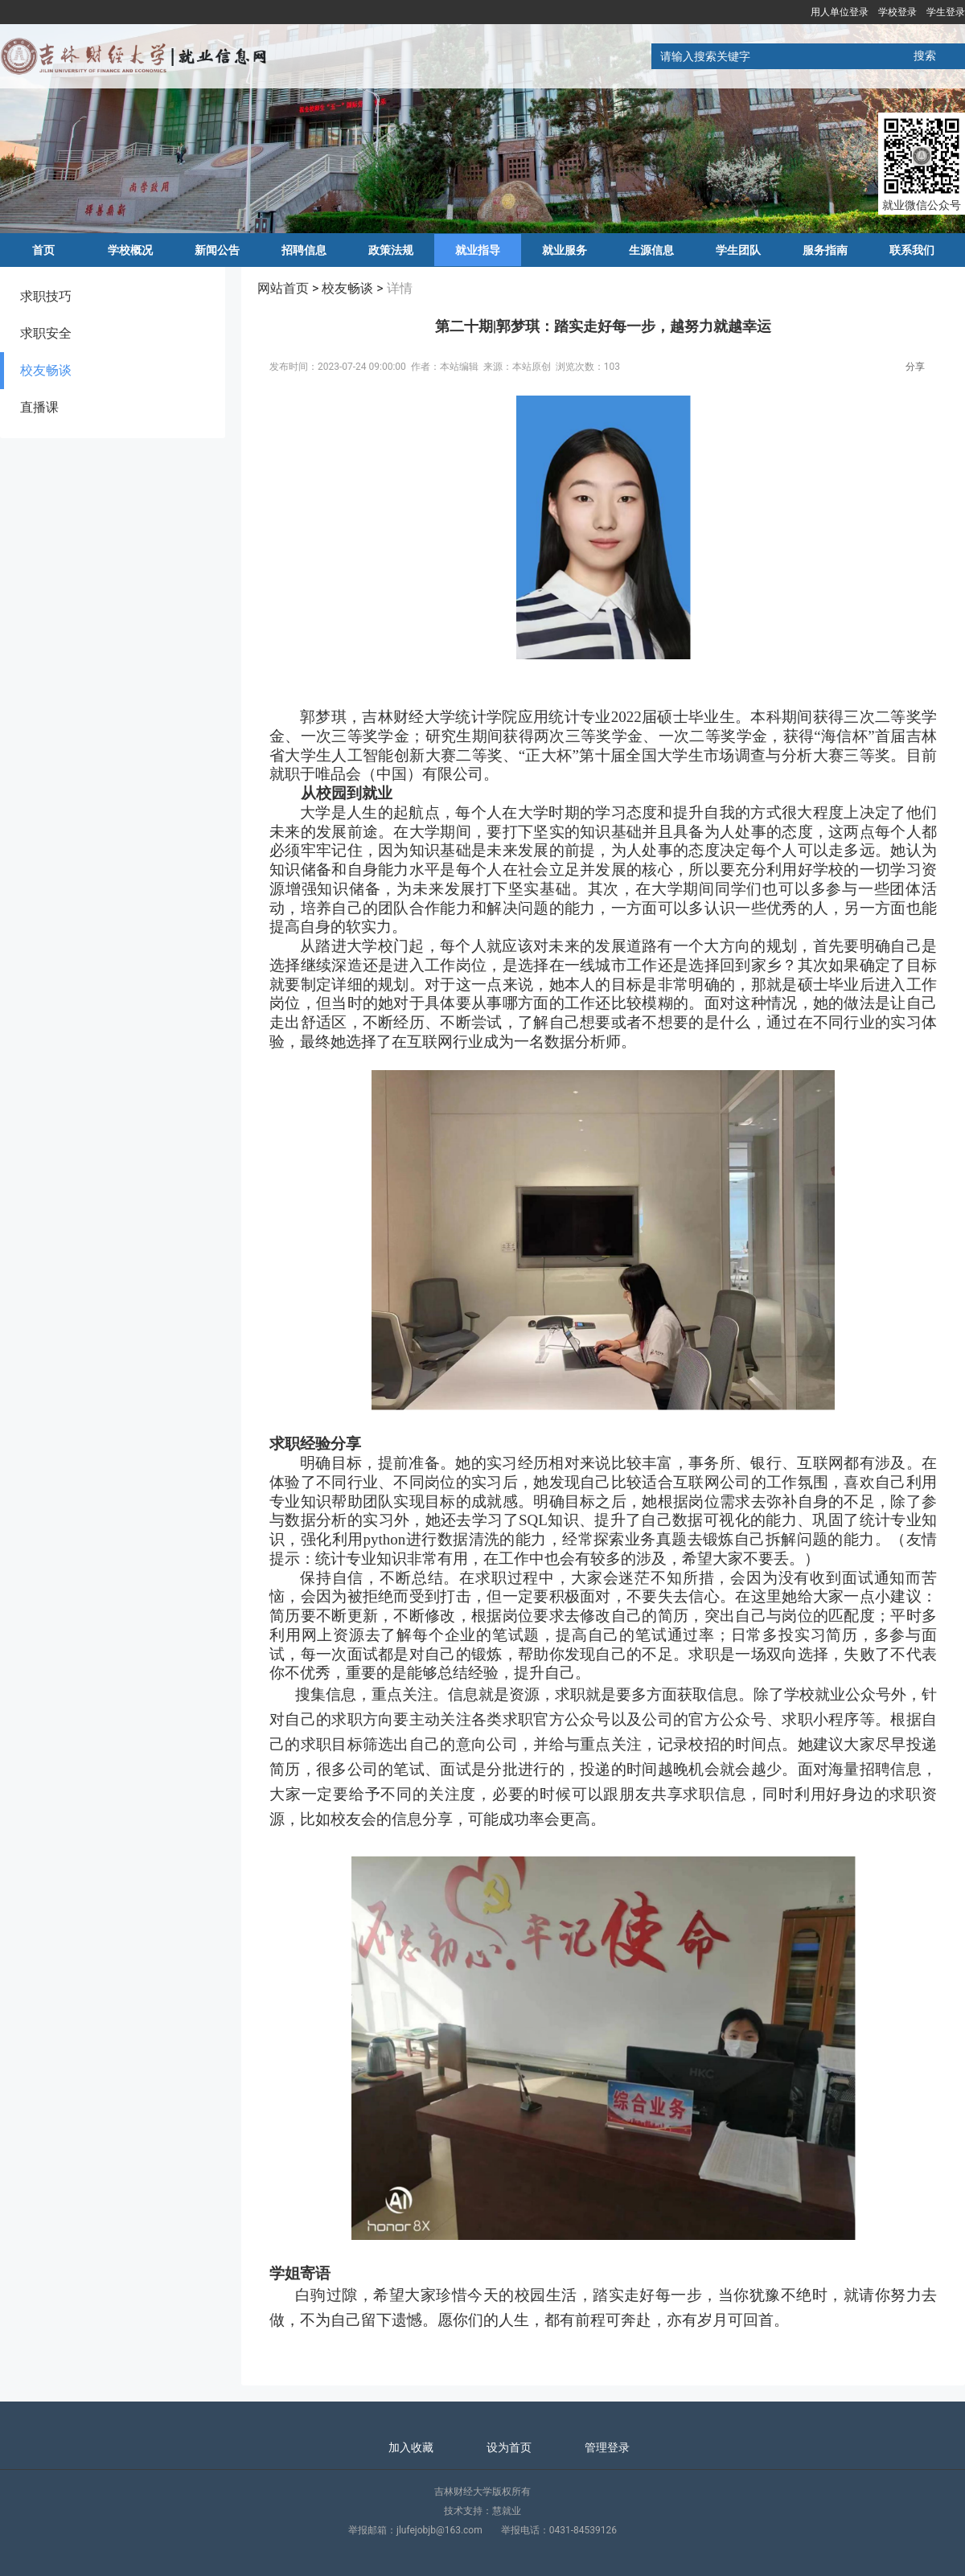  What do you see at coordinates (897, 12) in the screenshot?
I see `学校登录` at bounding box center [897, 12].